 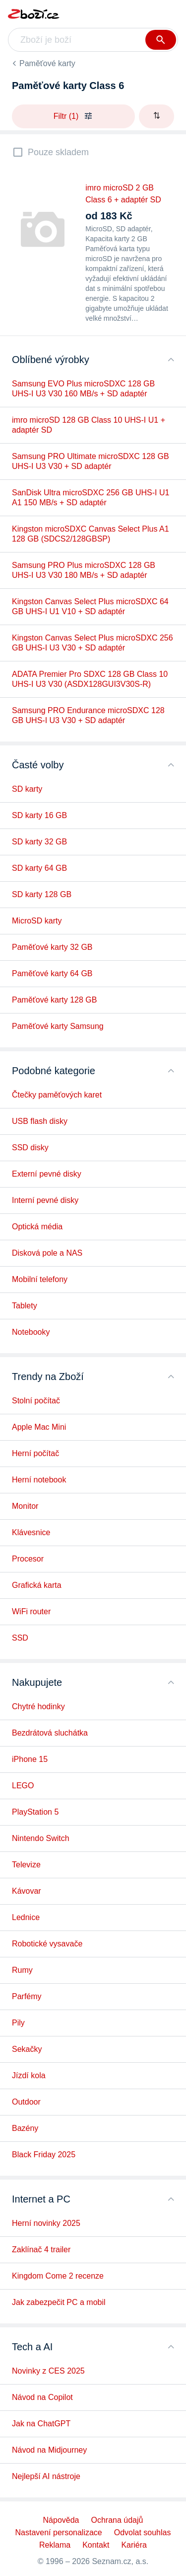 I want to click on MicroSD karty, so click(x=37, y=921).